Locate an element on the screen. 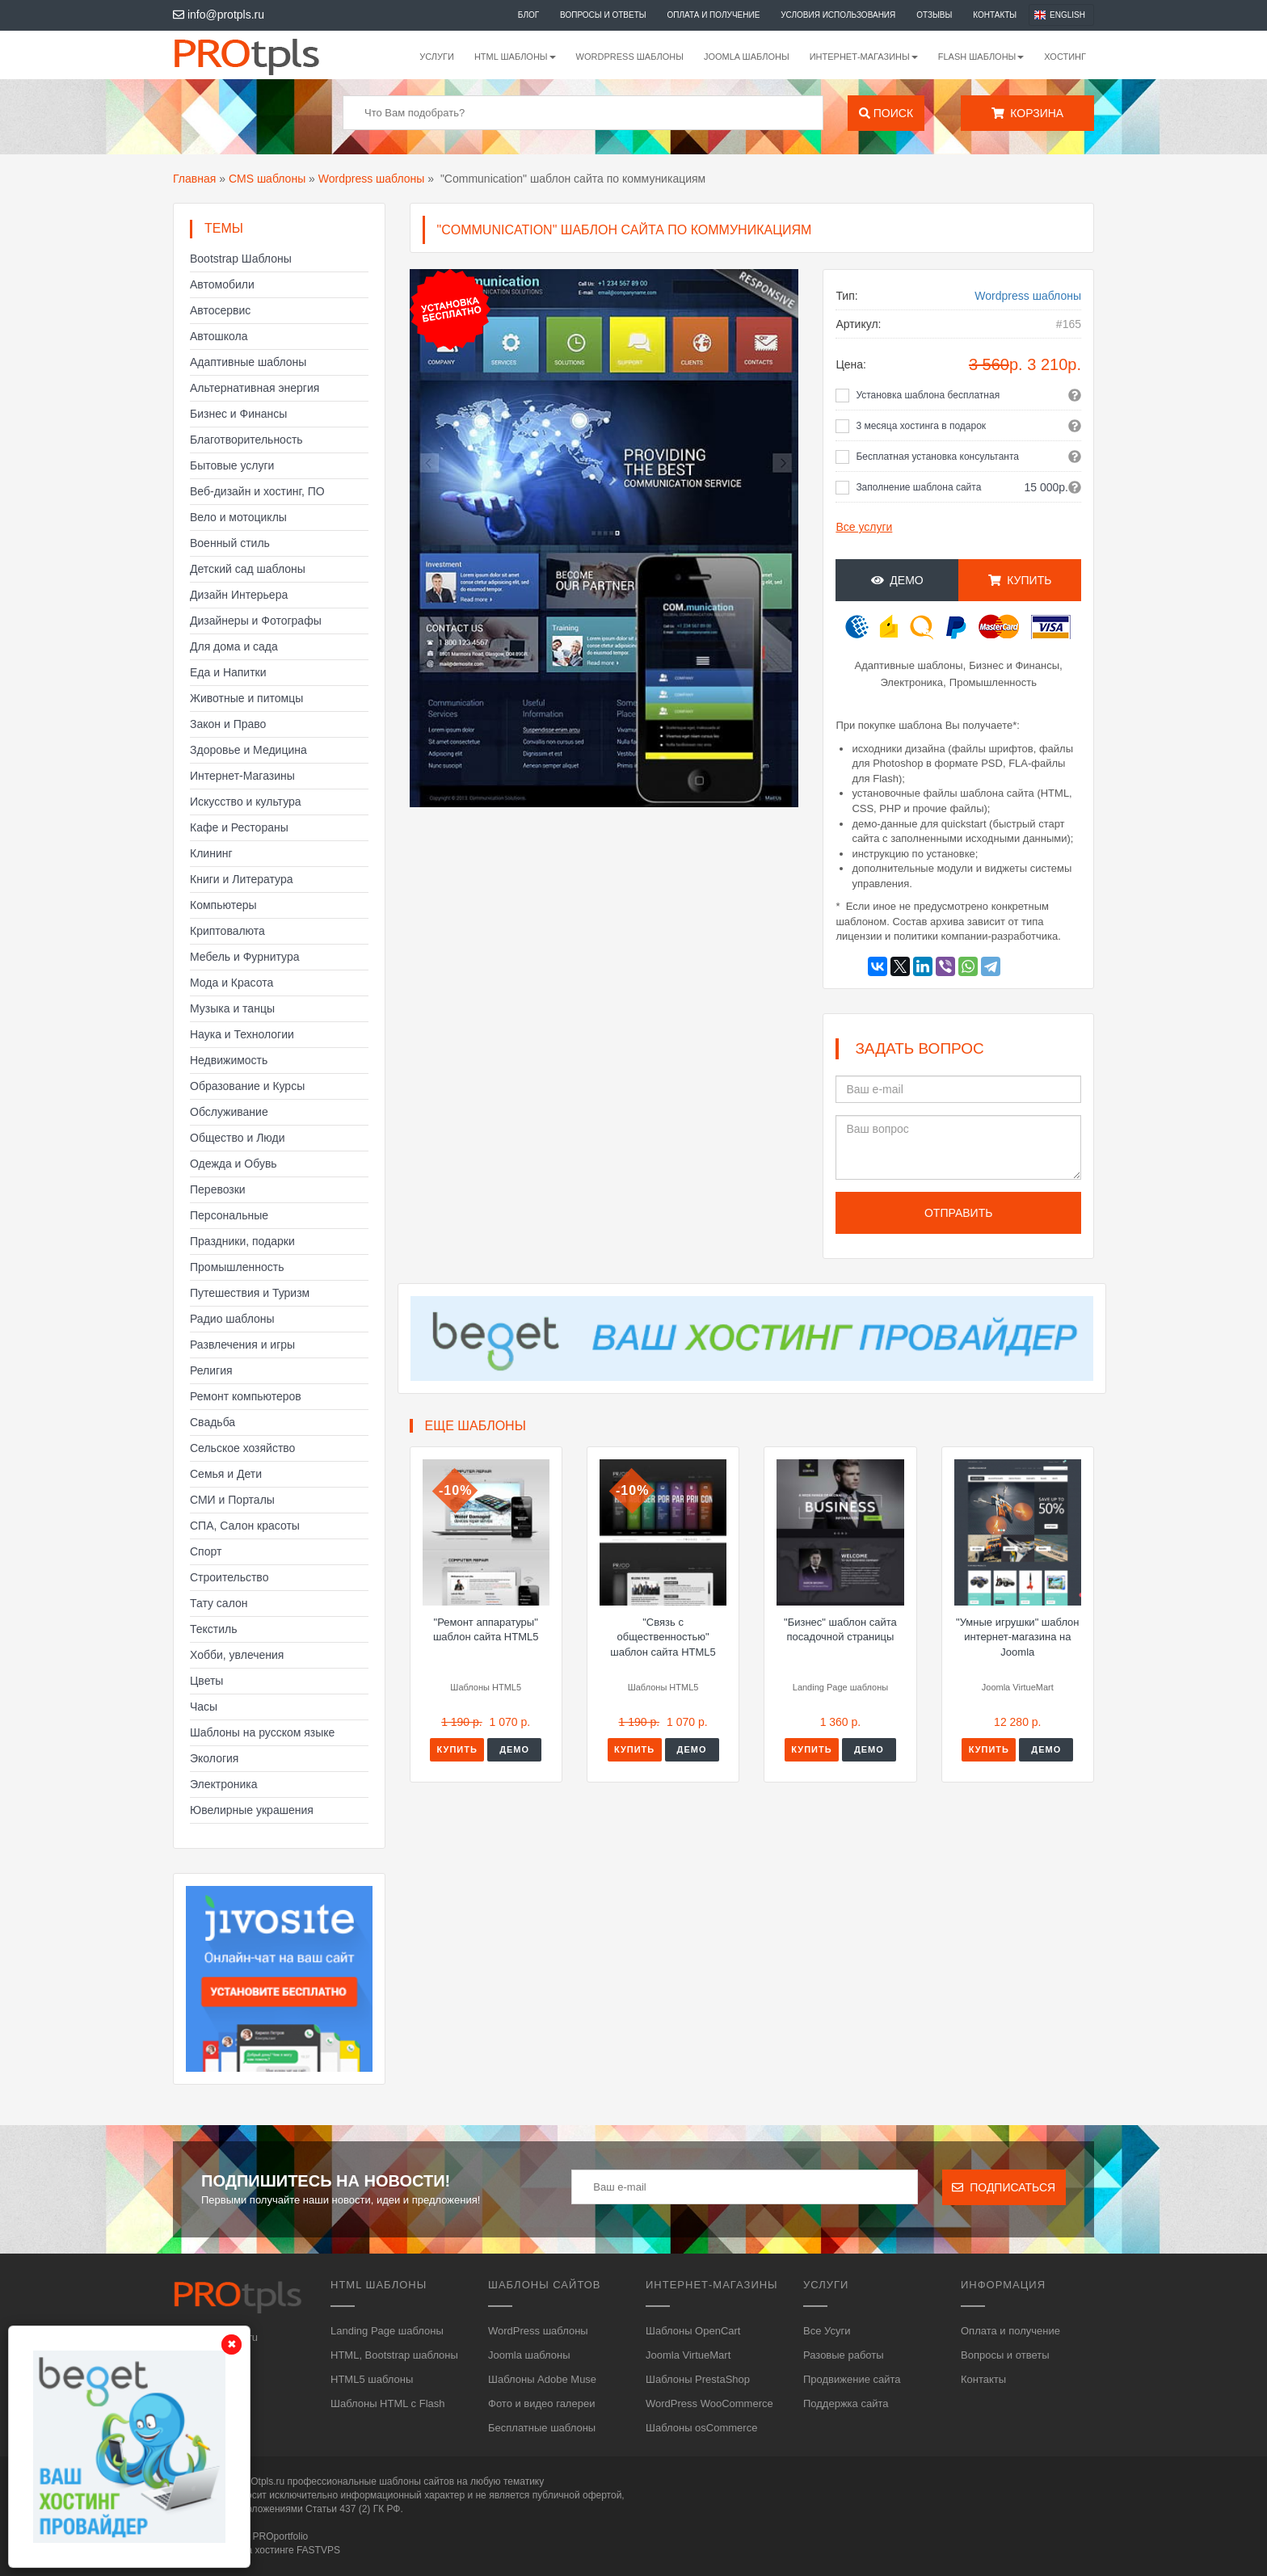  Шаблоны OpenCart is located at coordinates (693, 2331).